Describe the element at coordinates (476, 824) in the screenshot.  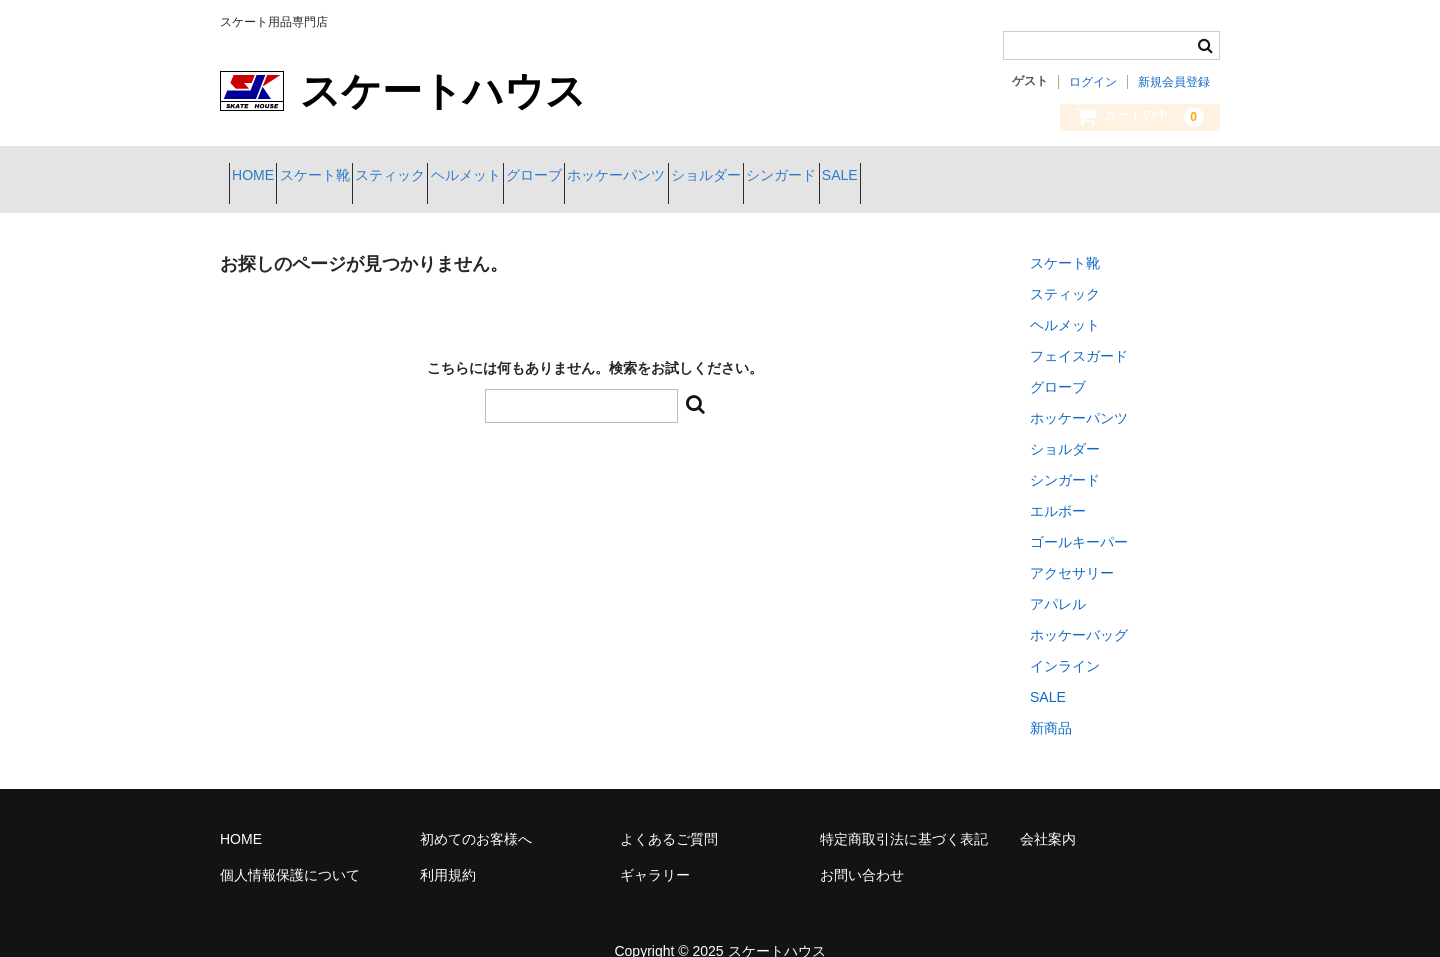
I see `初めてのお客様へ` at that location.